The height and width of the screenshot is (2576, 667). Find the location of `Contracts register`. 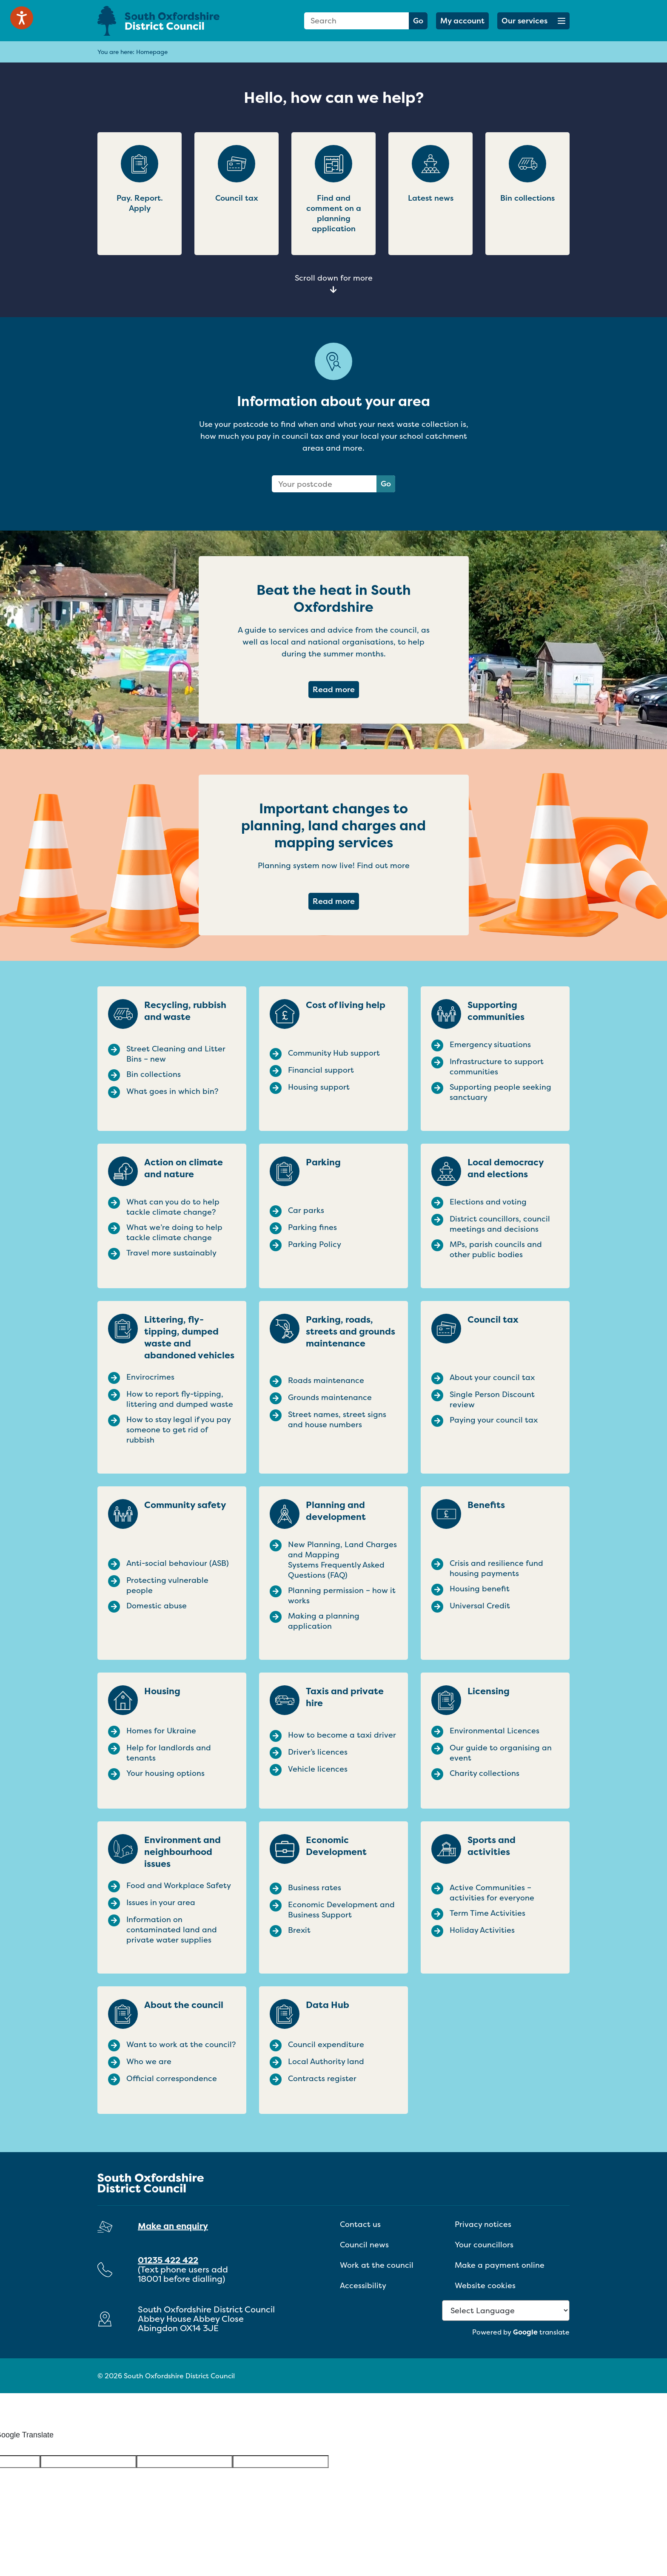

Contracts register is located at coordinates (322, 2078).